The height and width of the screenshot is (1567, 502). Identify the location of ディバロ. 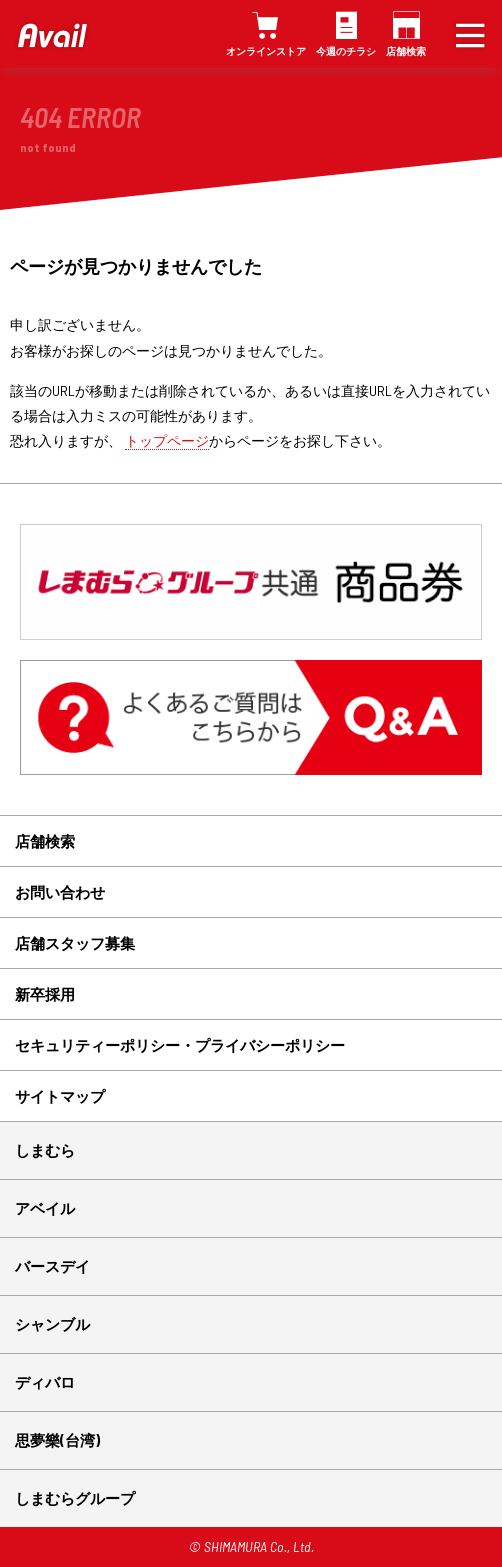
(45, 1382).